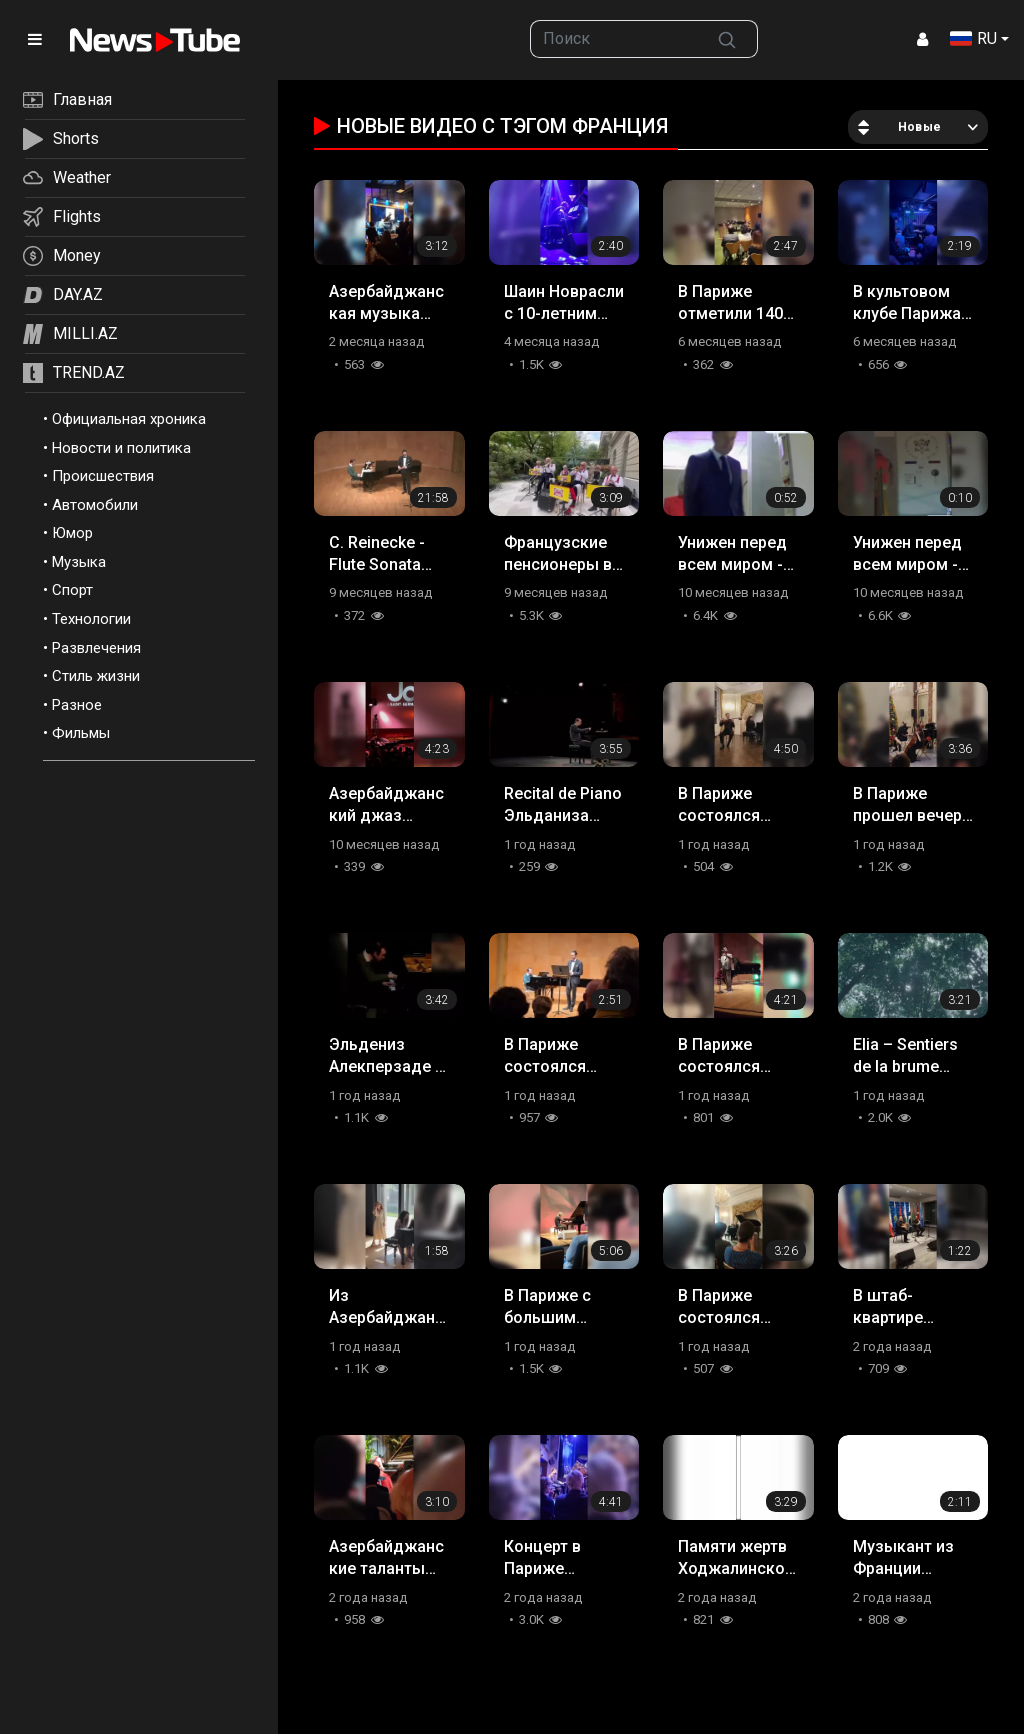 The height and width of the screenshot is (1734, 1024). Describe the element at coordinates (103, 476) in the screenshot. I see `Происшествия` at that location.